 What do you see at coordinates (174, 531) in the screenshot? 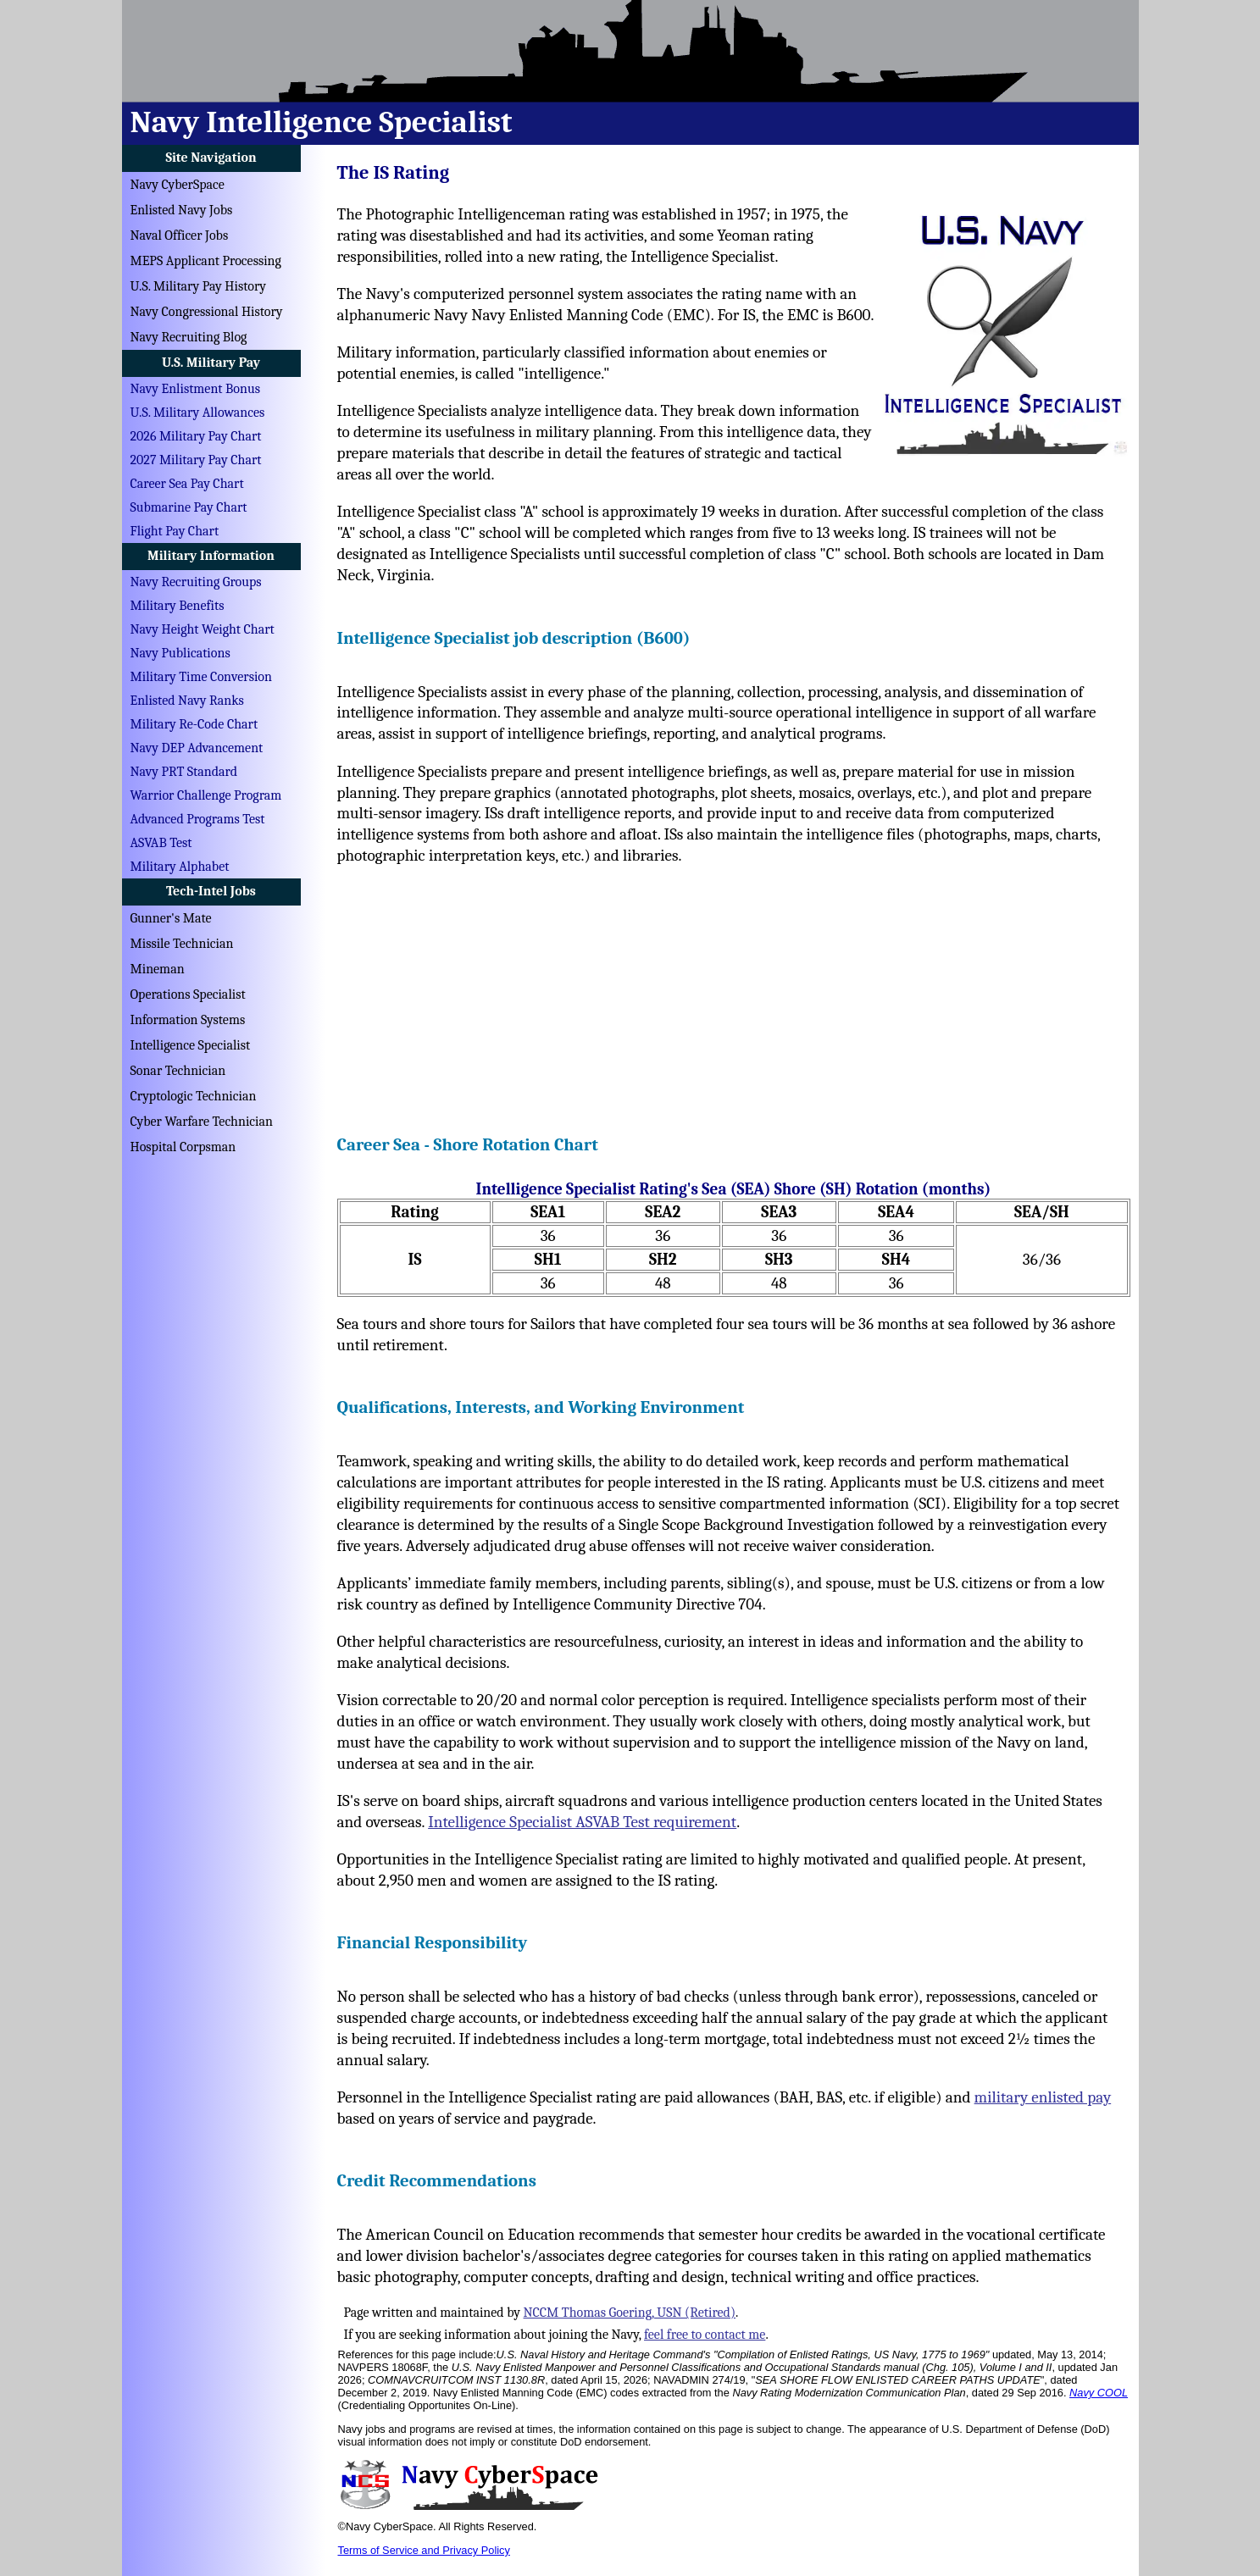
I see `Flight Pay Chart` at bounding box center [174, 531].